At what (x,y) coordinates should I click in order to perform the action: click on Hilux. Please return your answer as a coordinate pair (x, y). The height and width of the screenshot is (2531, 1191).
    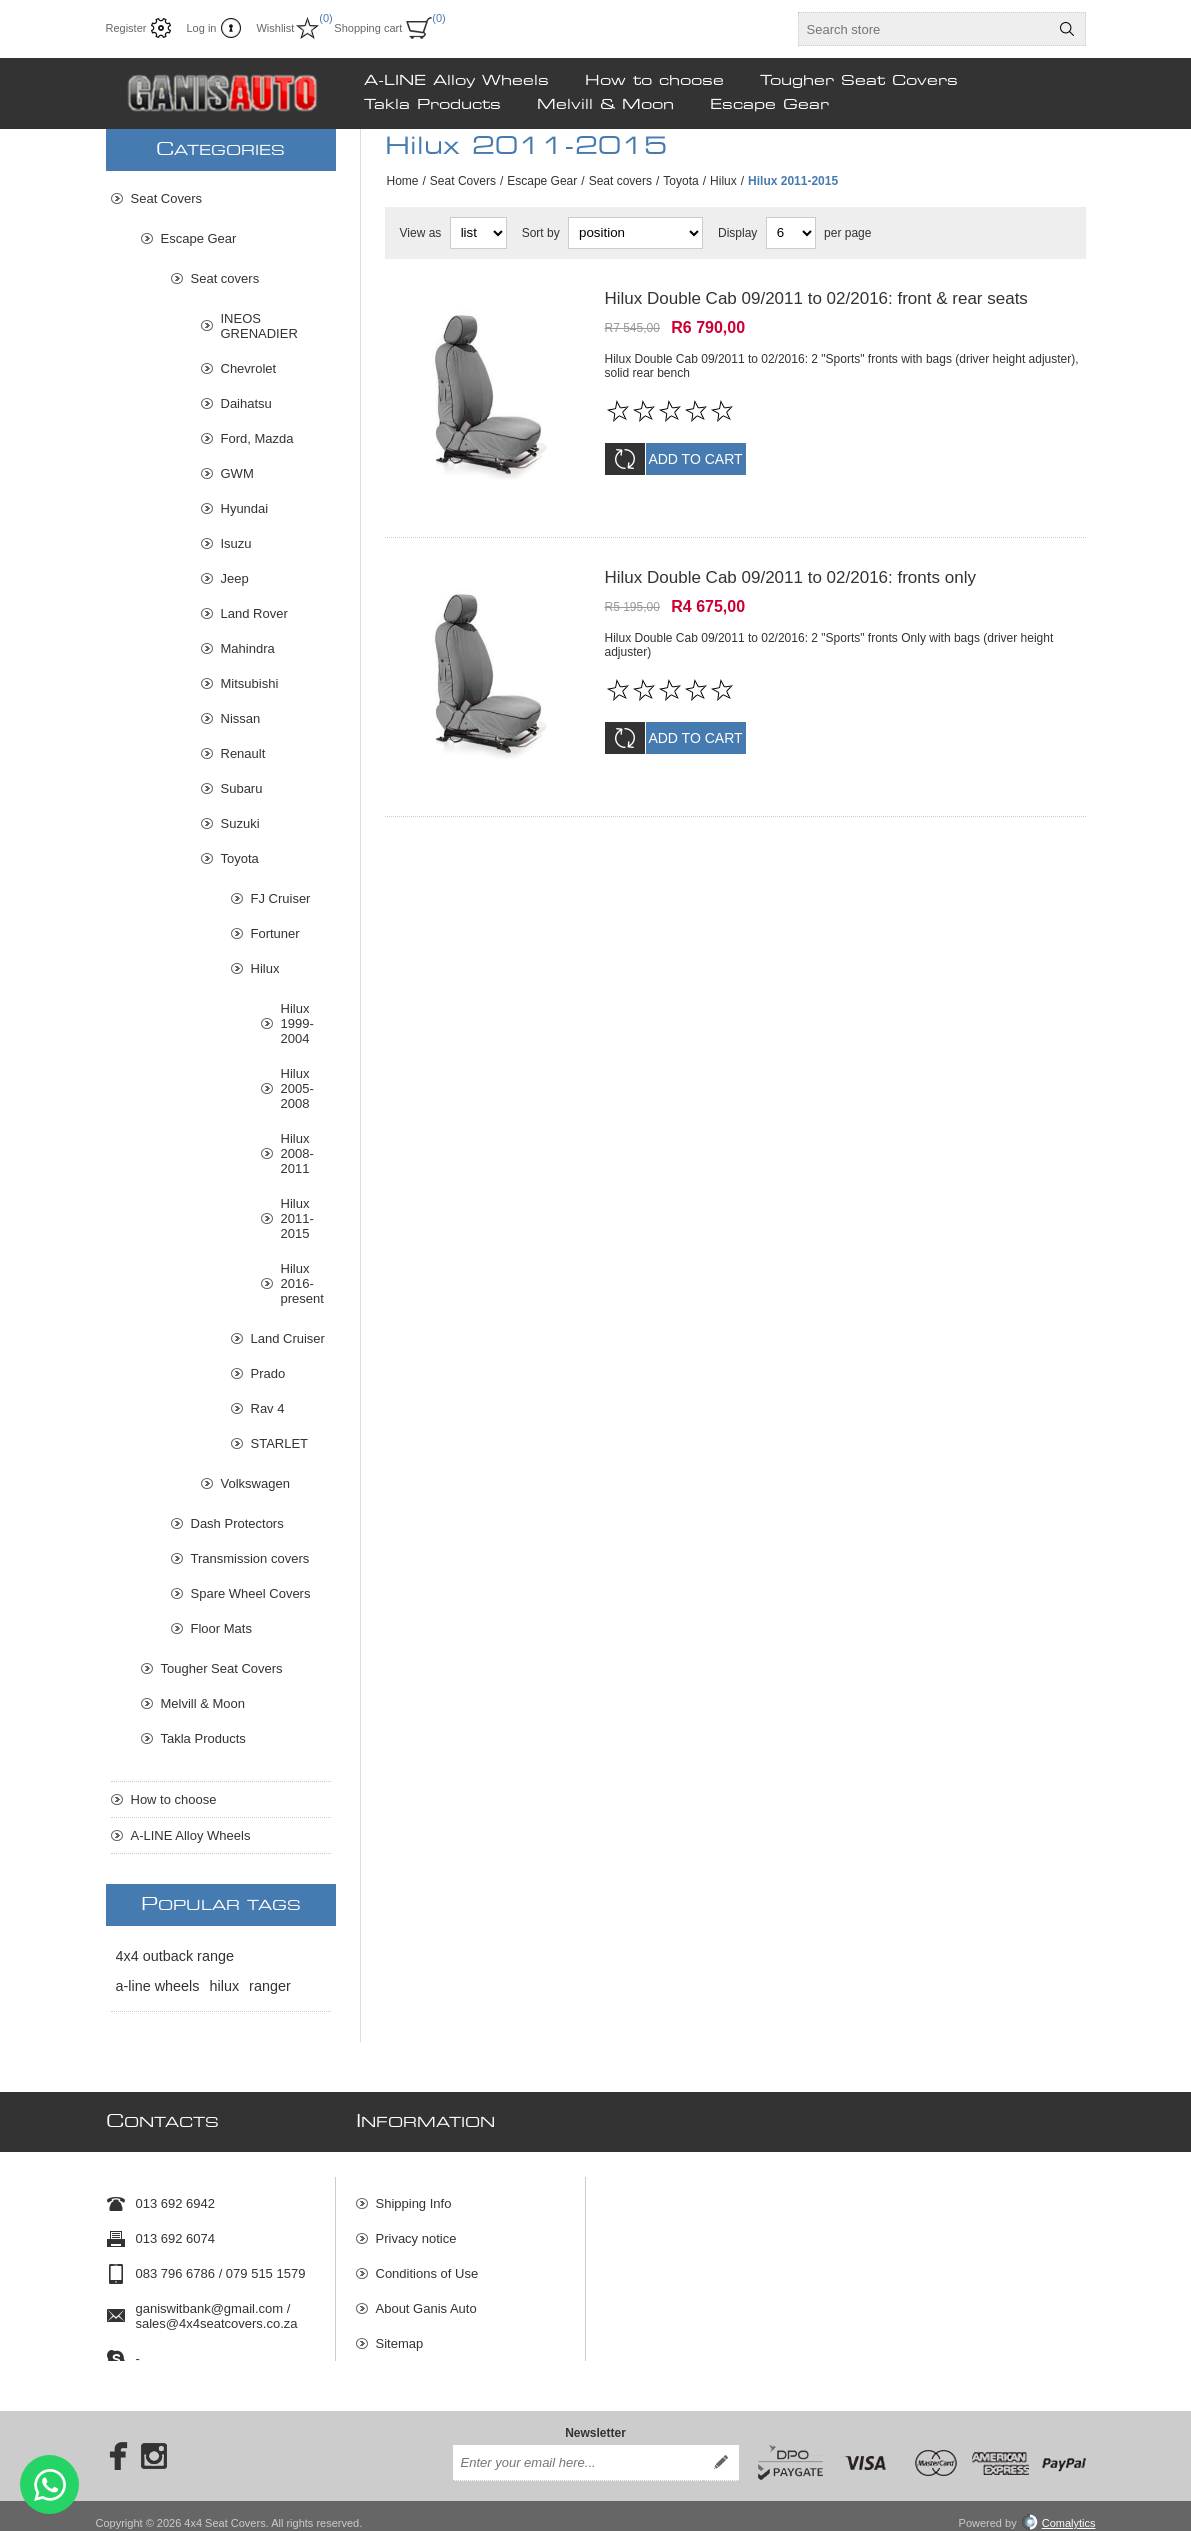
    Looking at the image, I should click on (723, 181).